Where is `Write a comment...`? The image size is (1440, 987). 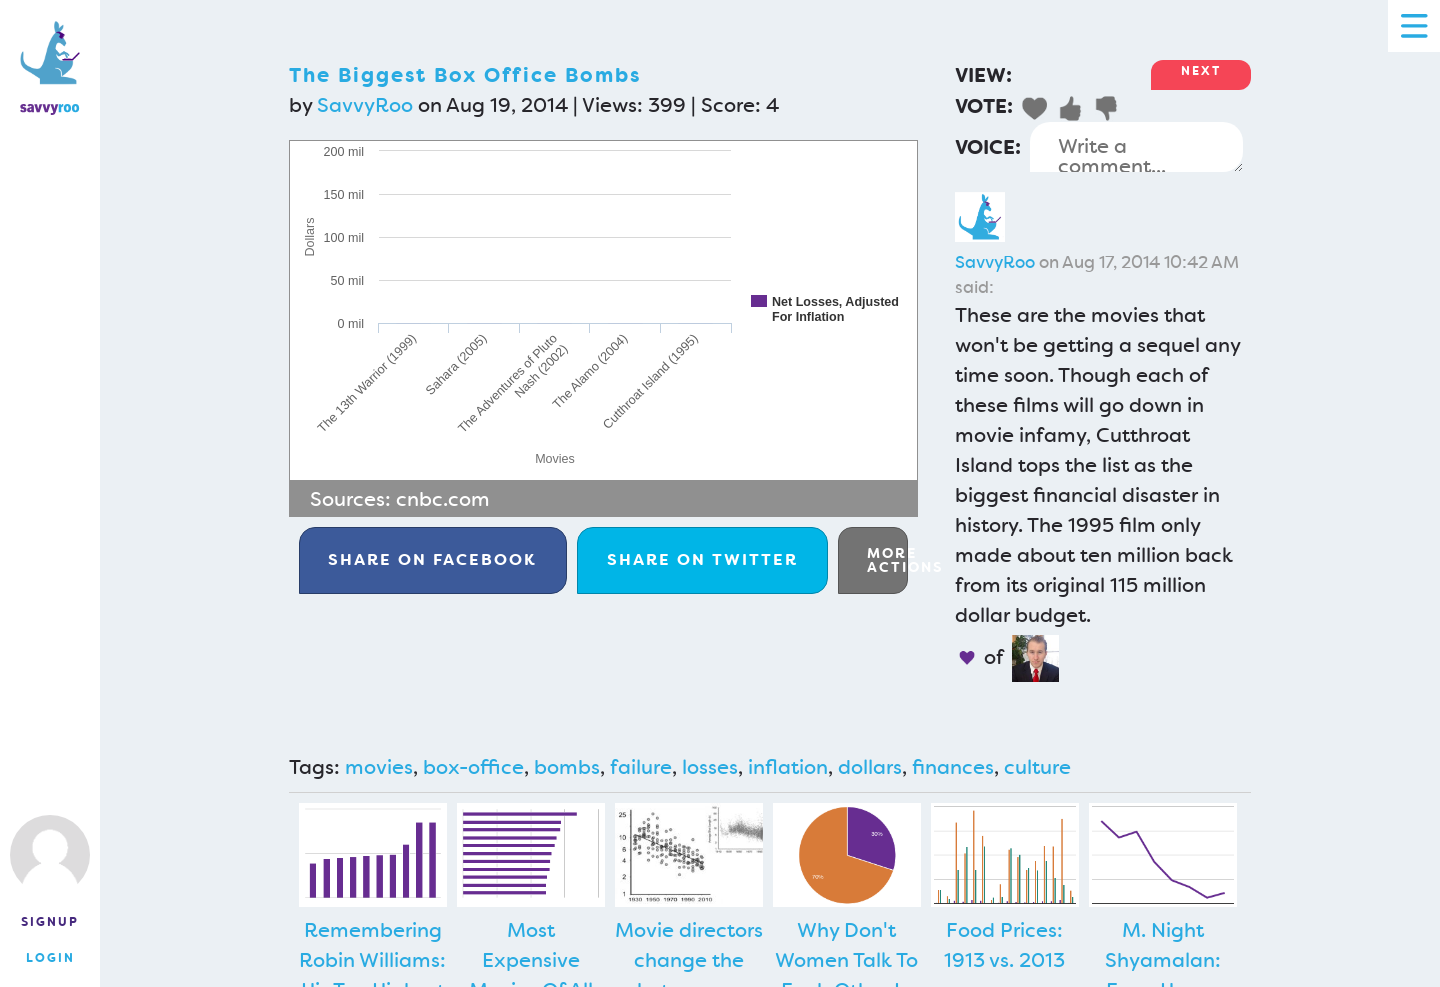 Write a comment... is located at coordinates (1136, 147).